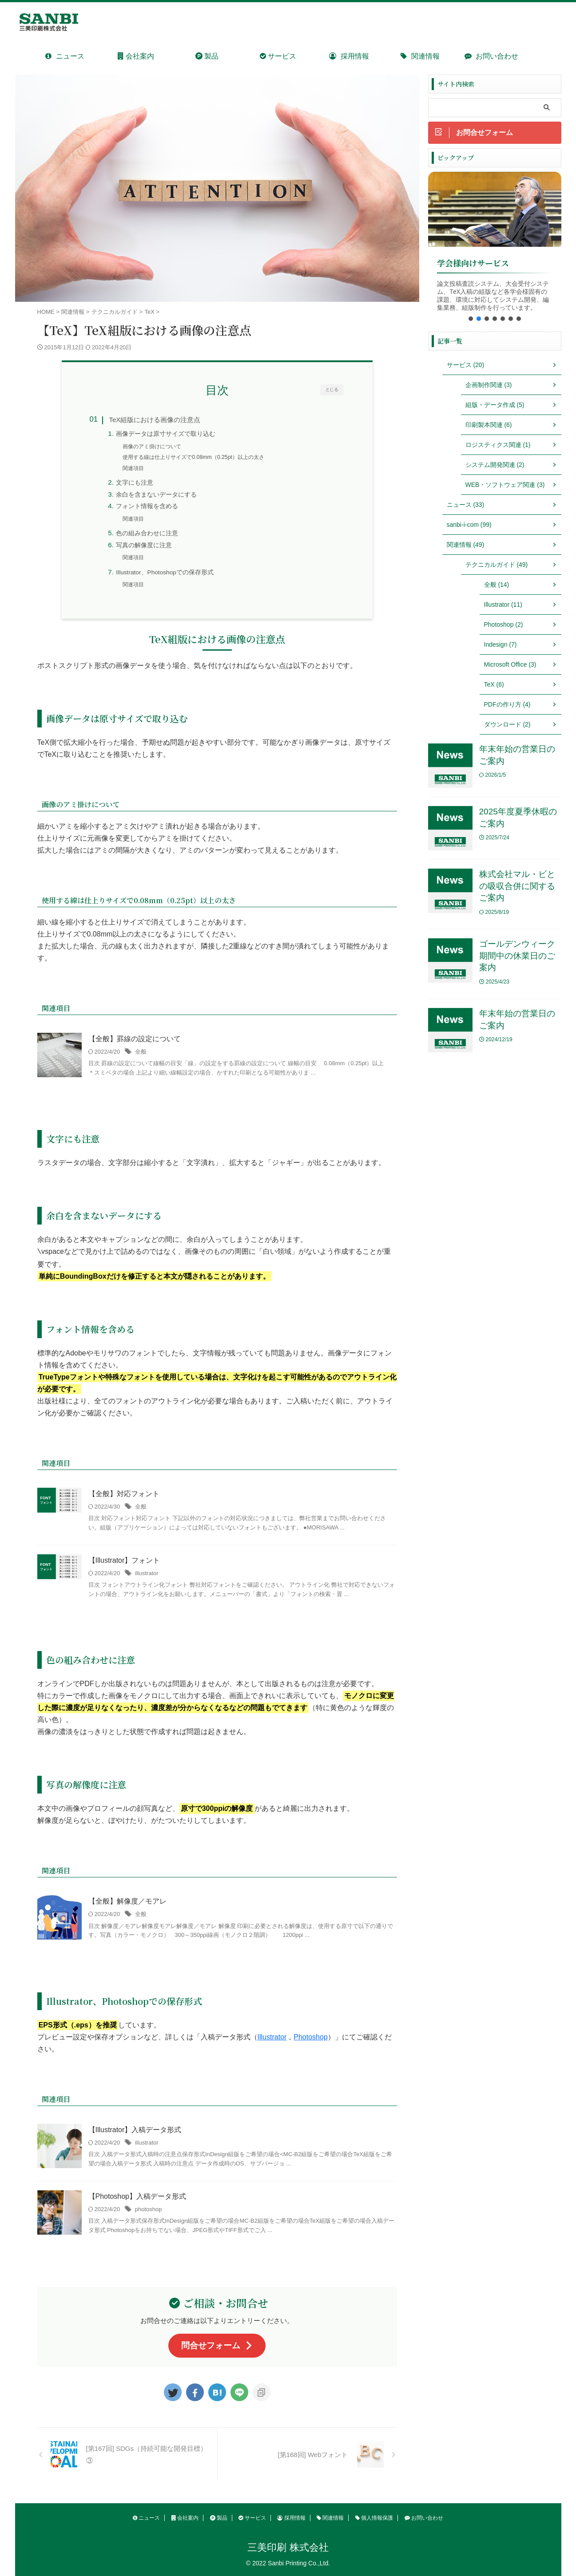  I want to click on 余白を含まないデータにする, so click(156, 494).